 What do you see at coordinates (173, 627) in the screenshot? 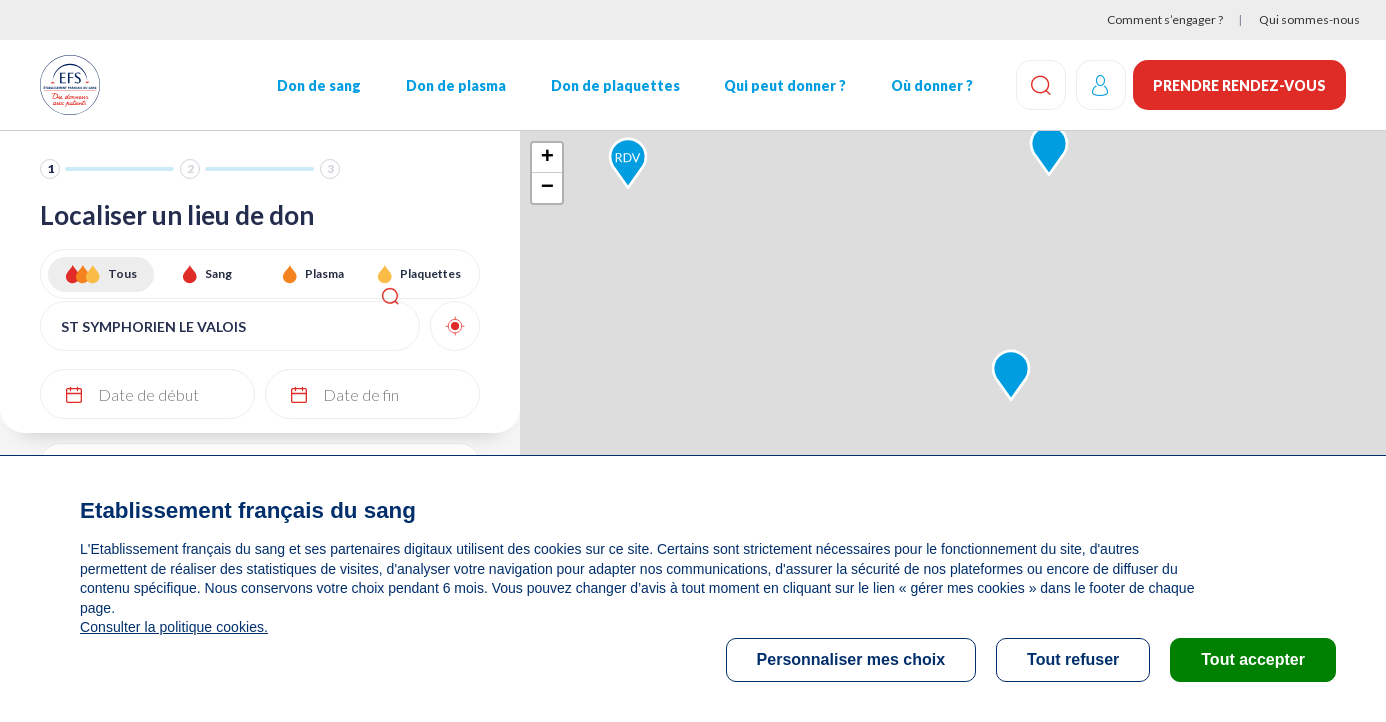
I see `Consulter la politique cookies.` at bounding box center [173, 627].